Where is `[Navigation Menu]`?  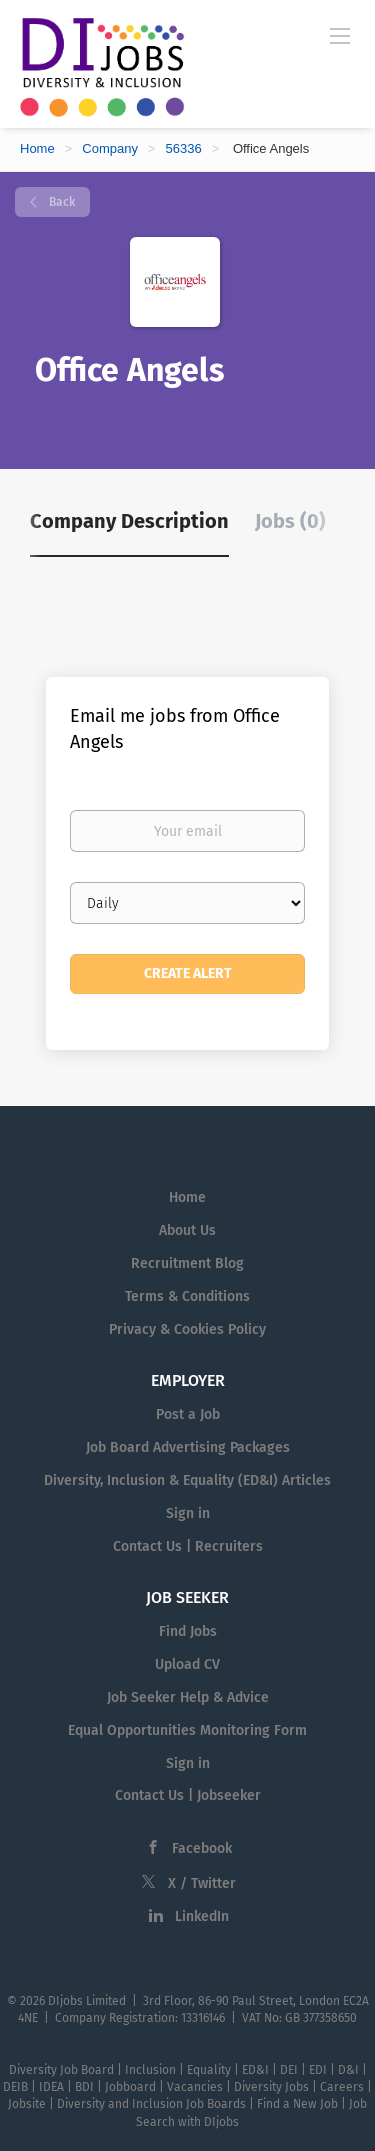 [Navigation Menu] is located at coordinates (340, 35).